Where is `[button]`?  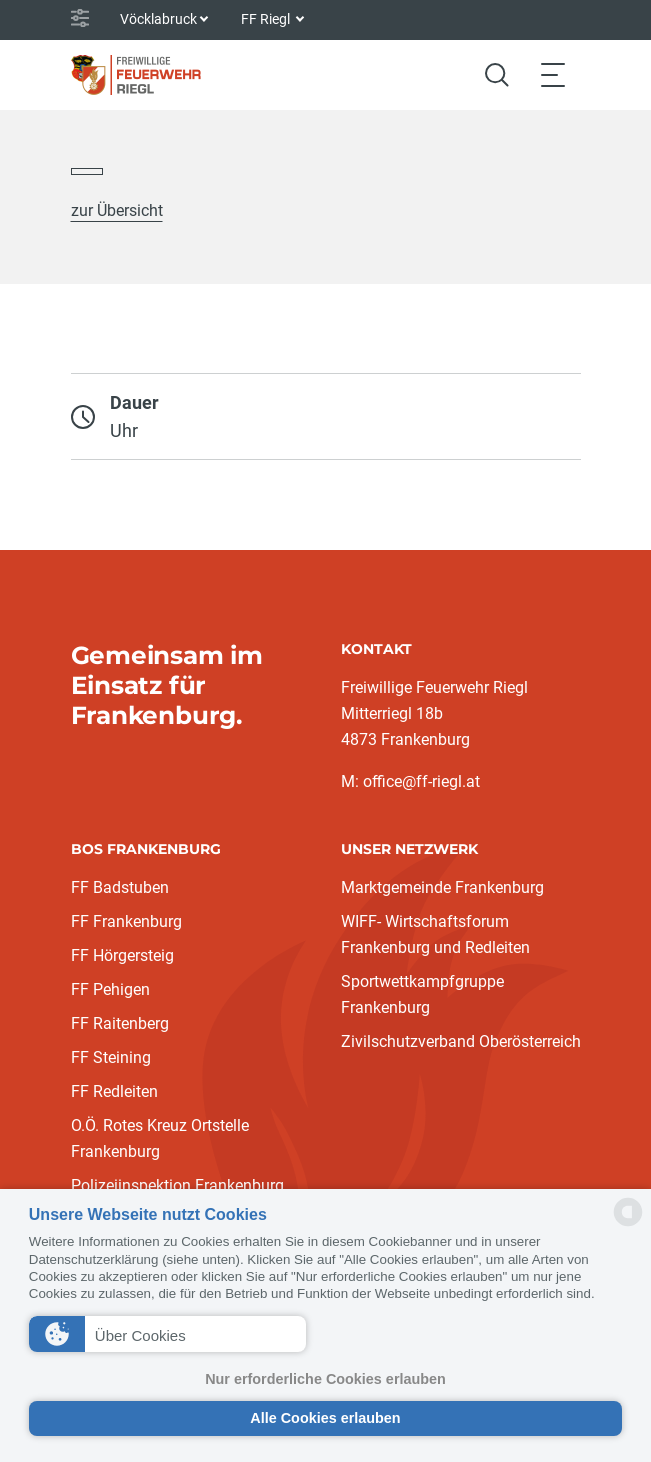 [button] is located at coordinates (167, 1334).